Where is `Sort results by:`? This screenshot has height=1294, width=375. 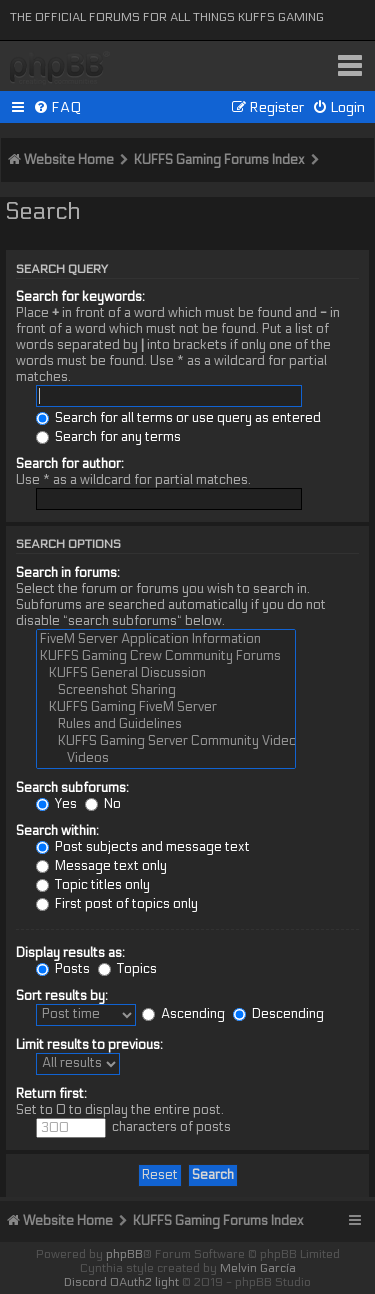
Sort results by: is located at coordinates (62, 996).